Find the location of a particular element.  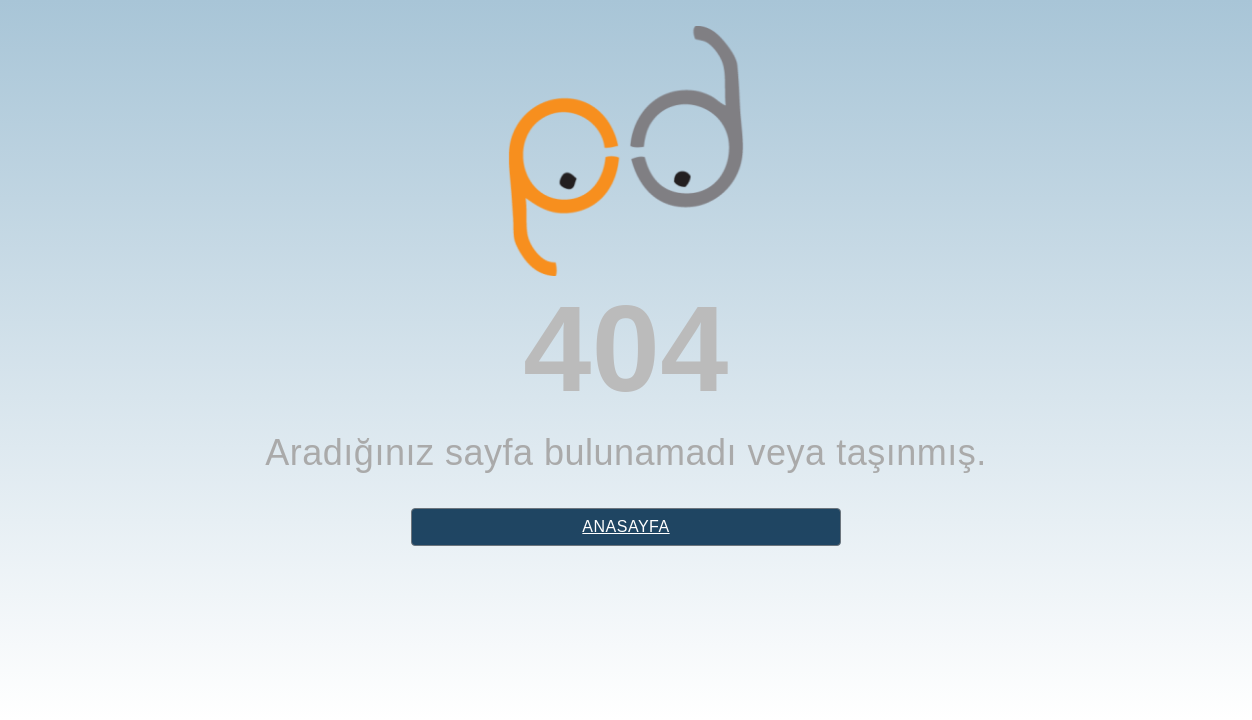

anasayfa is located at coordinates (625, 526).